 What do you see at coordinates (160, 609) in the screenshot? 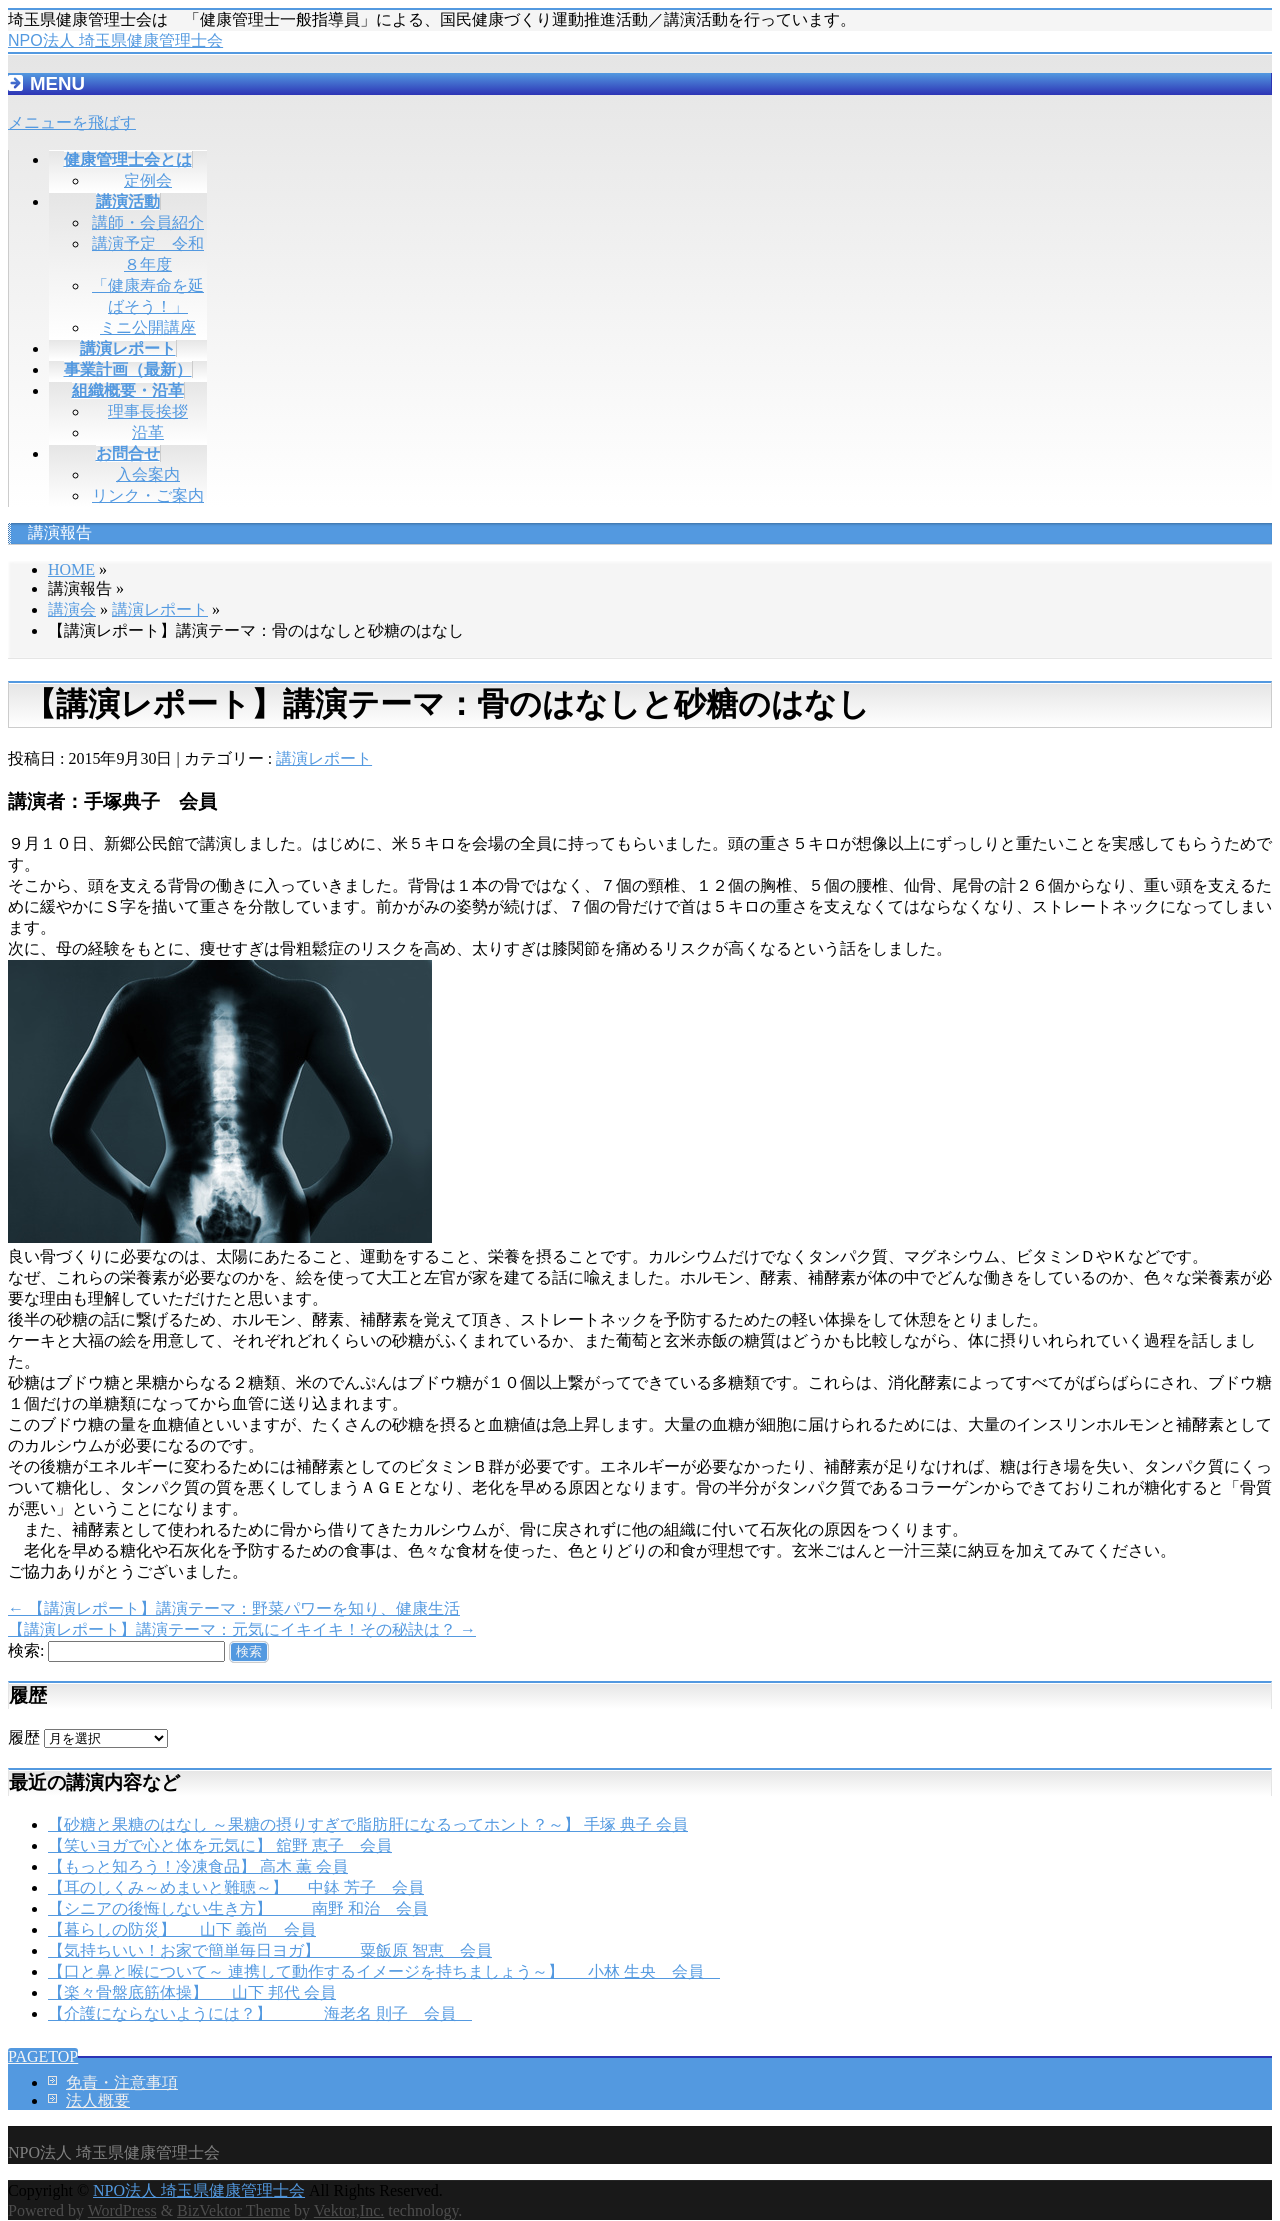
I see `講演レポート` at bounding box center [160, 609].